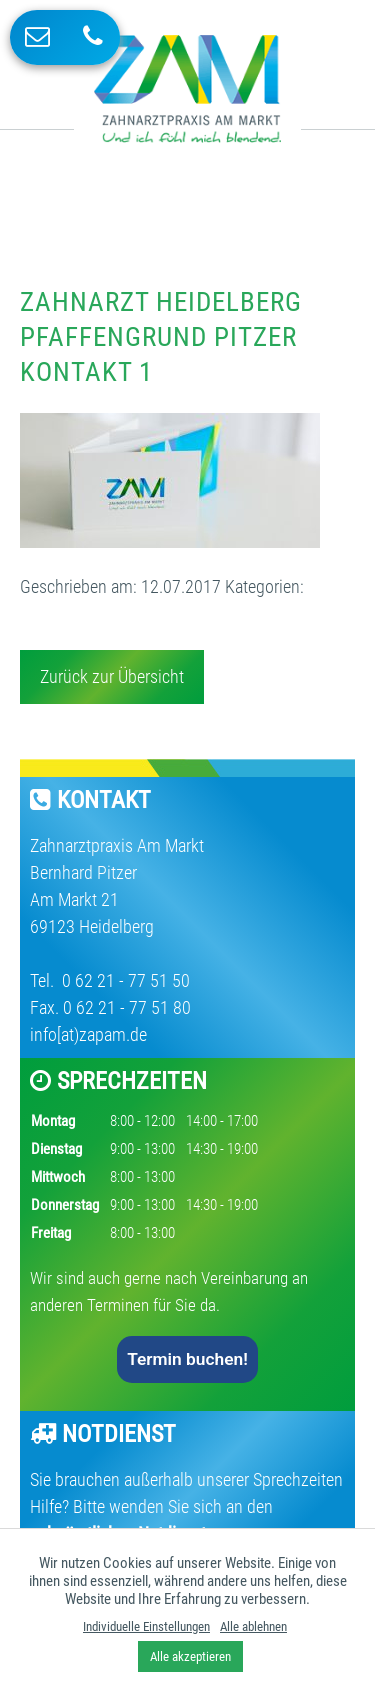 The image size is (375, 1702). I want to click on Alle ablehnen [button], so click(253, 1626).